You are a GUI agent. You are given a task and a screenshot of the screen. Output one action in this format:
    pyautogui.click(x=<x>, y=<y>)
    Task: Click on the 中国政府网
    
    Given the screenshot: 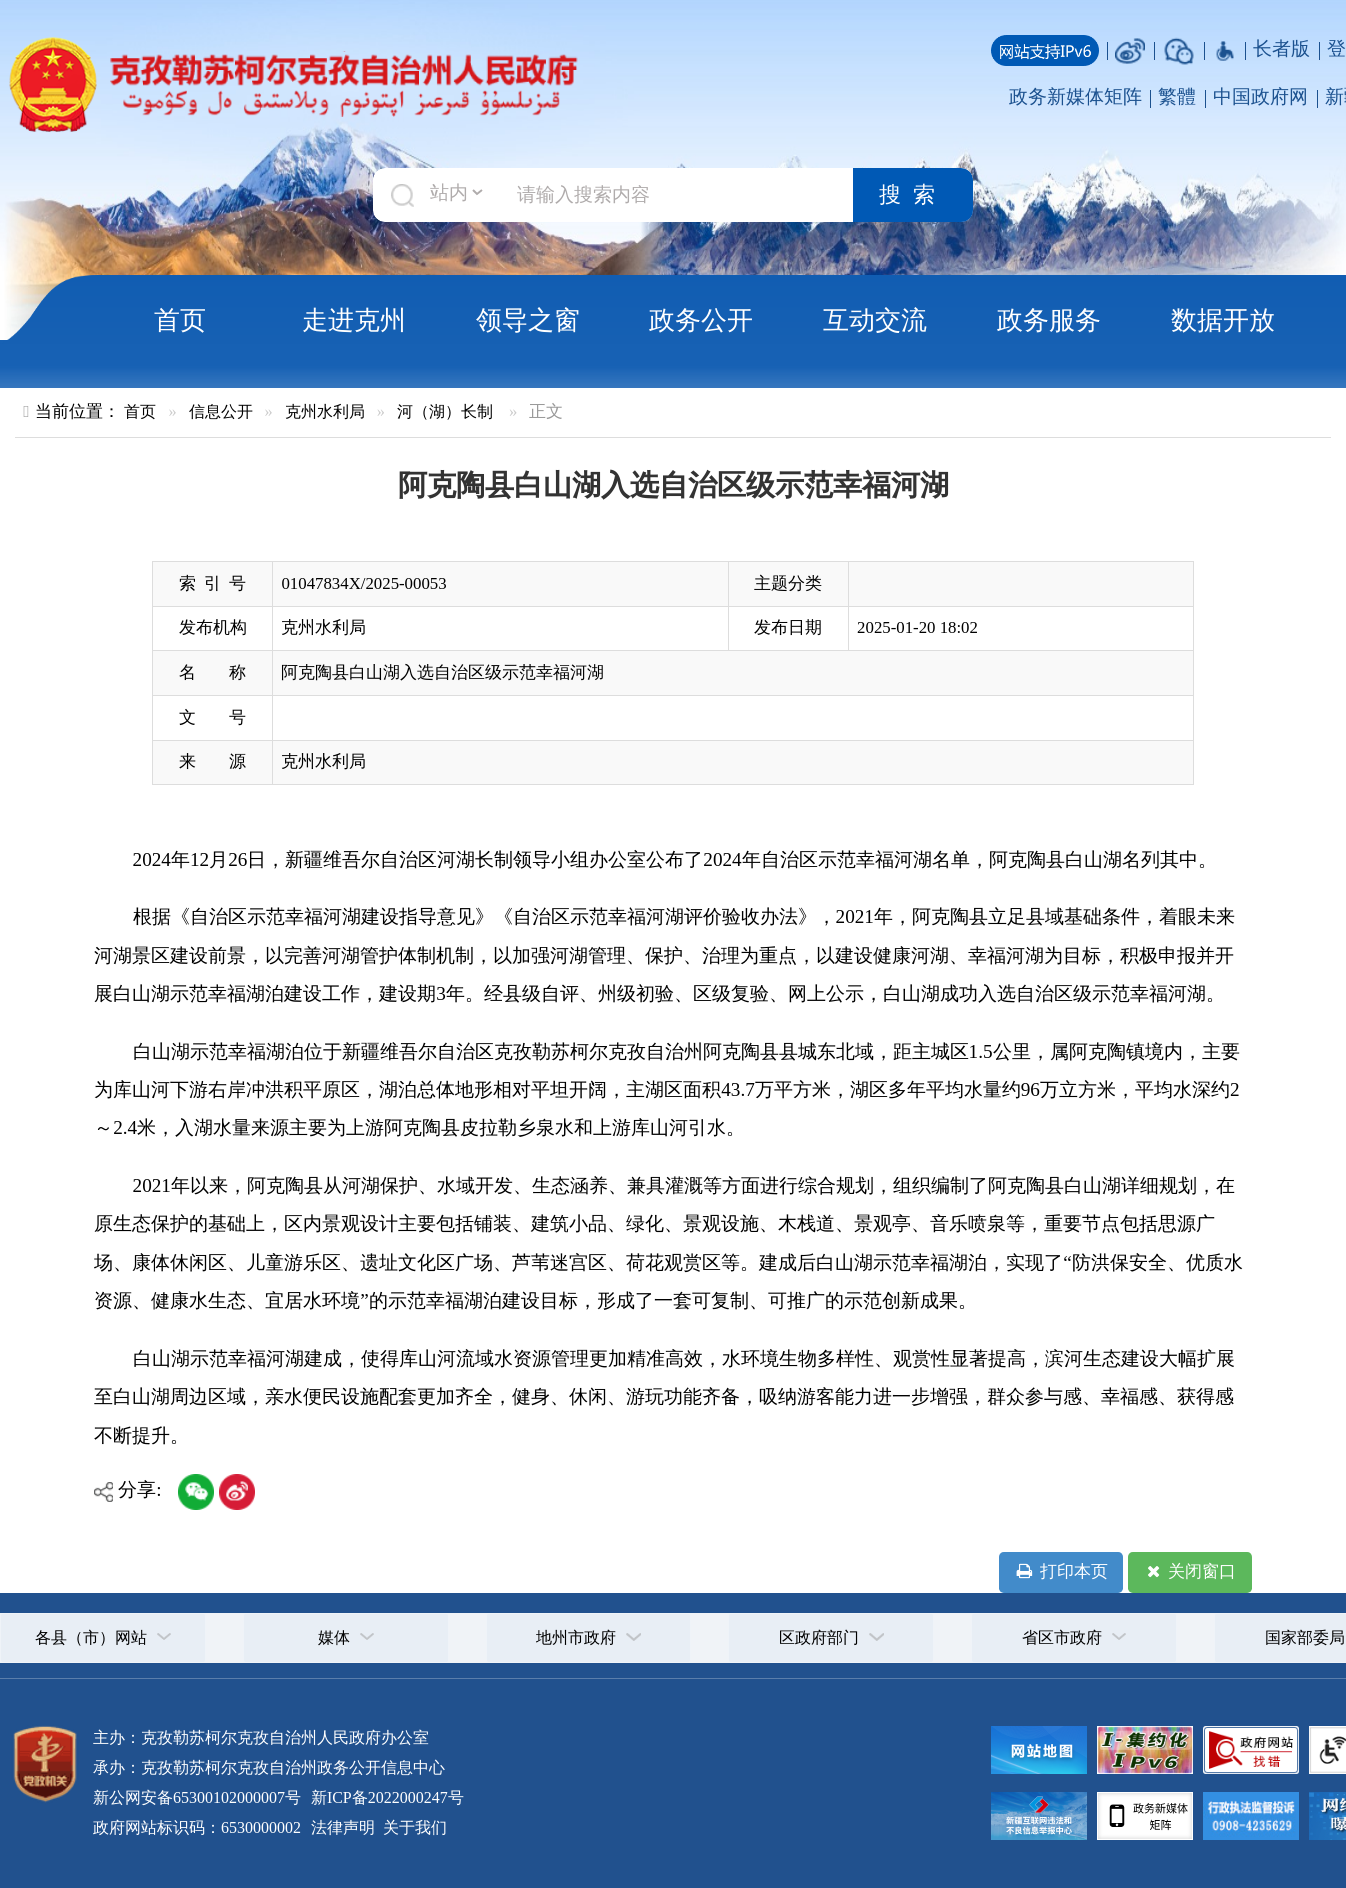 What is the action you would take?
    pyautogui.click(x=1260, y=96)
    